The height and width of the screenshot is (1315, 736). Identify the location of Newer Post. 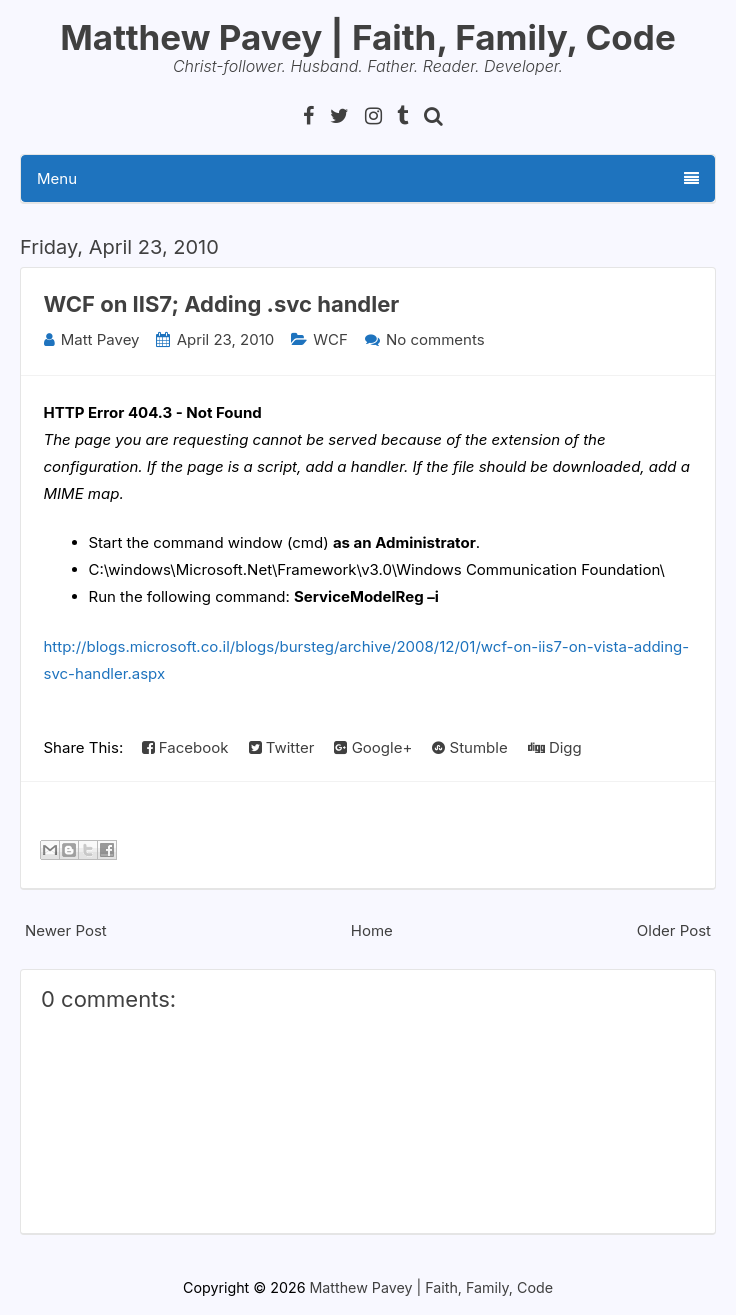
(66, 930).